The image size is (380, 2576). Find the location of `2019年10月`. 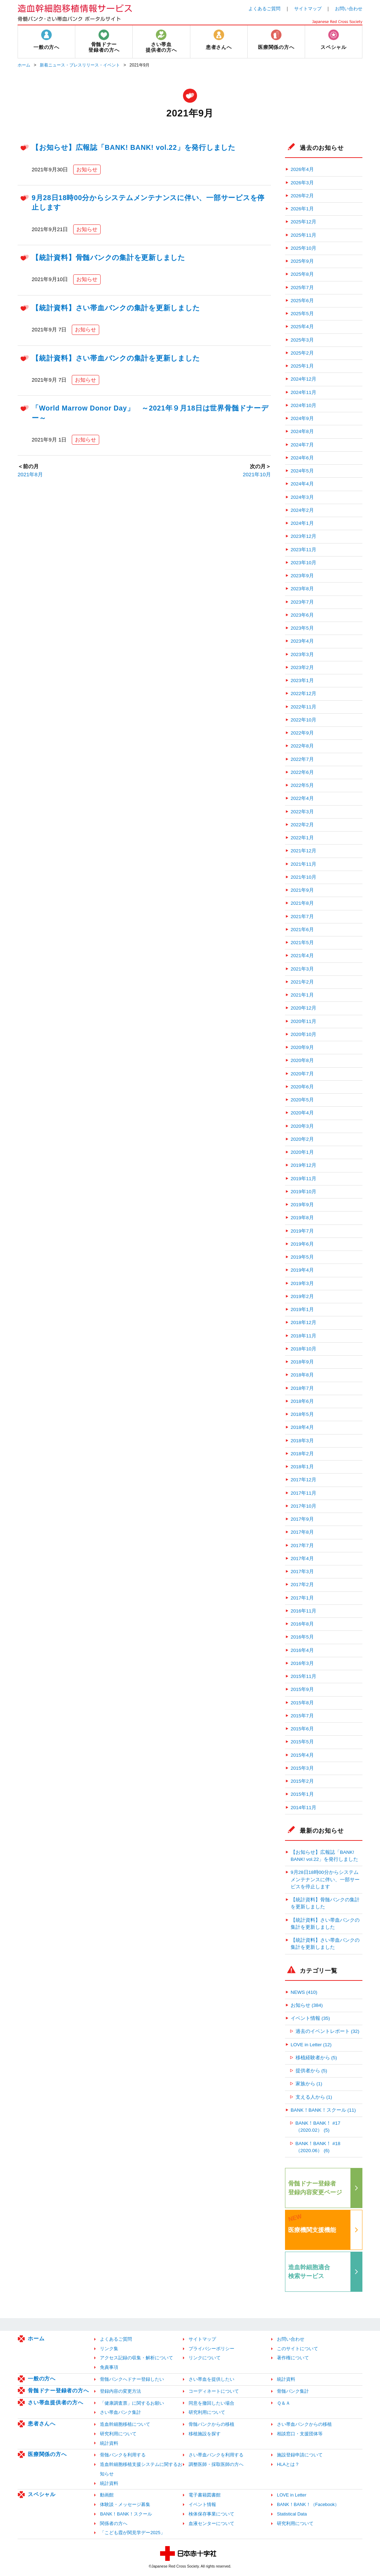

2019年10月 is located at coordinates (303, 1191).